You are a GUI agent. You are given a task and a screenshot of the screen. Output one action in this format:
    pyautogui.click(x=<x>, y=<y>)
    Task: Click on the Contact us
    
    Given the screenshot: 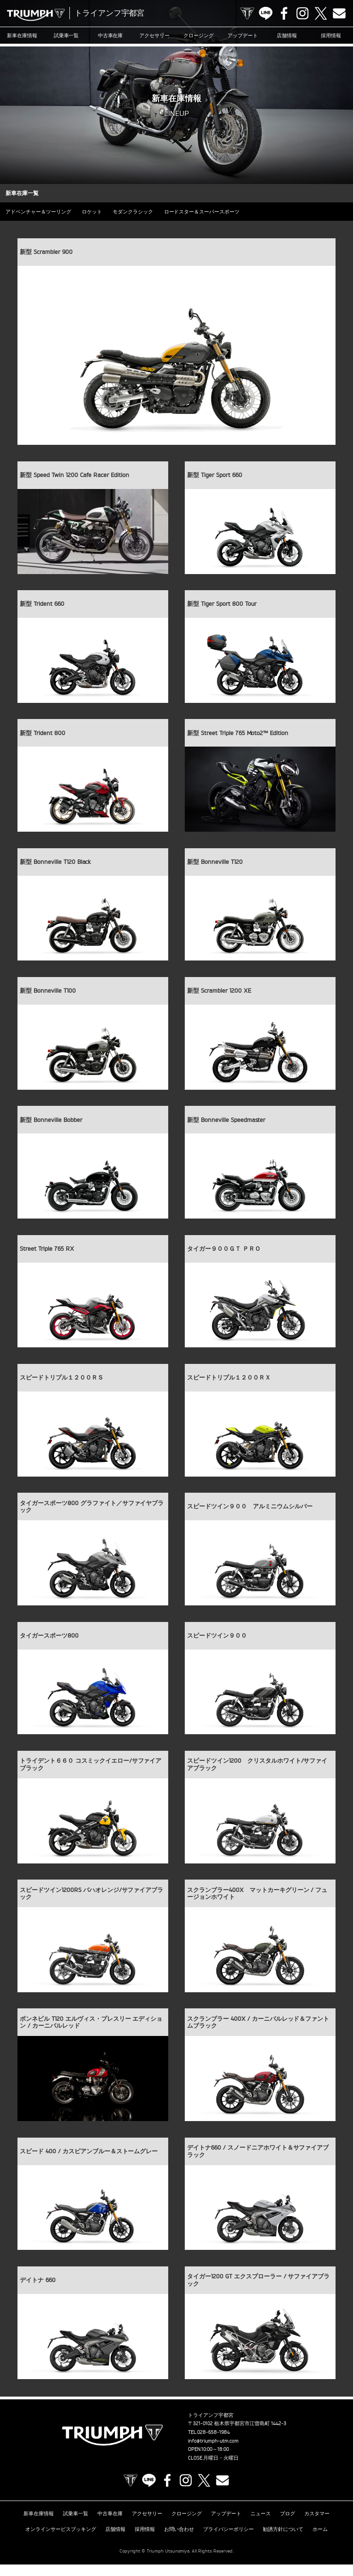 What is the action you would take?
    pyautogui.click(x=339, y=13)
    